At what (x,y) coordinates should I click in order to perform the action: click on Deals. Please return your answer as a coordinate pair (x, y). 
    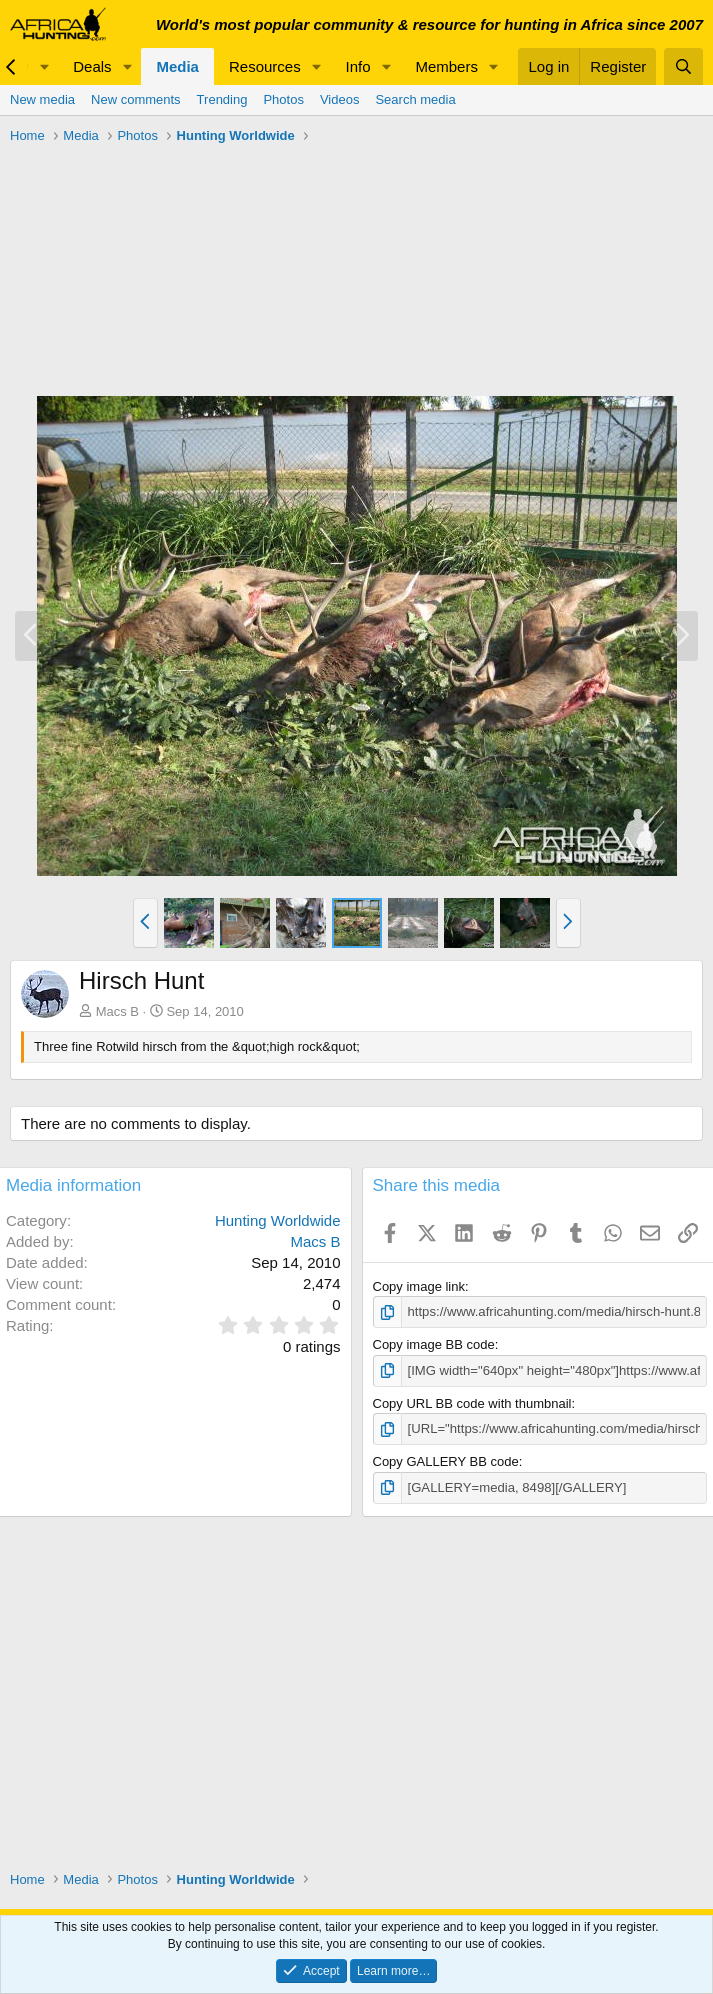
    Looking at the image, I should click on (92, 66).